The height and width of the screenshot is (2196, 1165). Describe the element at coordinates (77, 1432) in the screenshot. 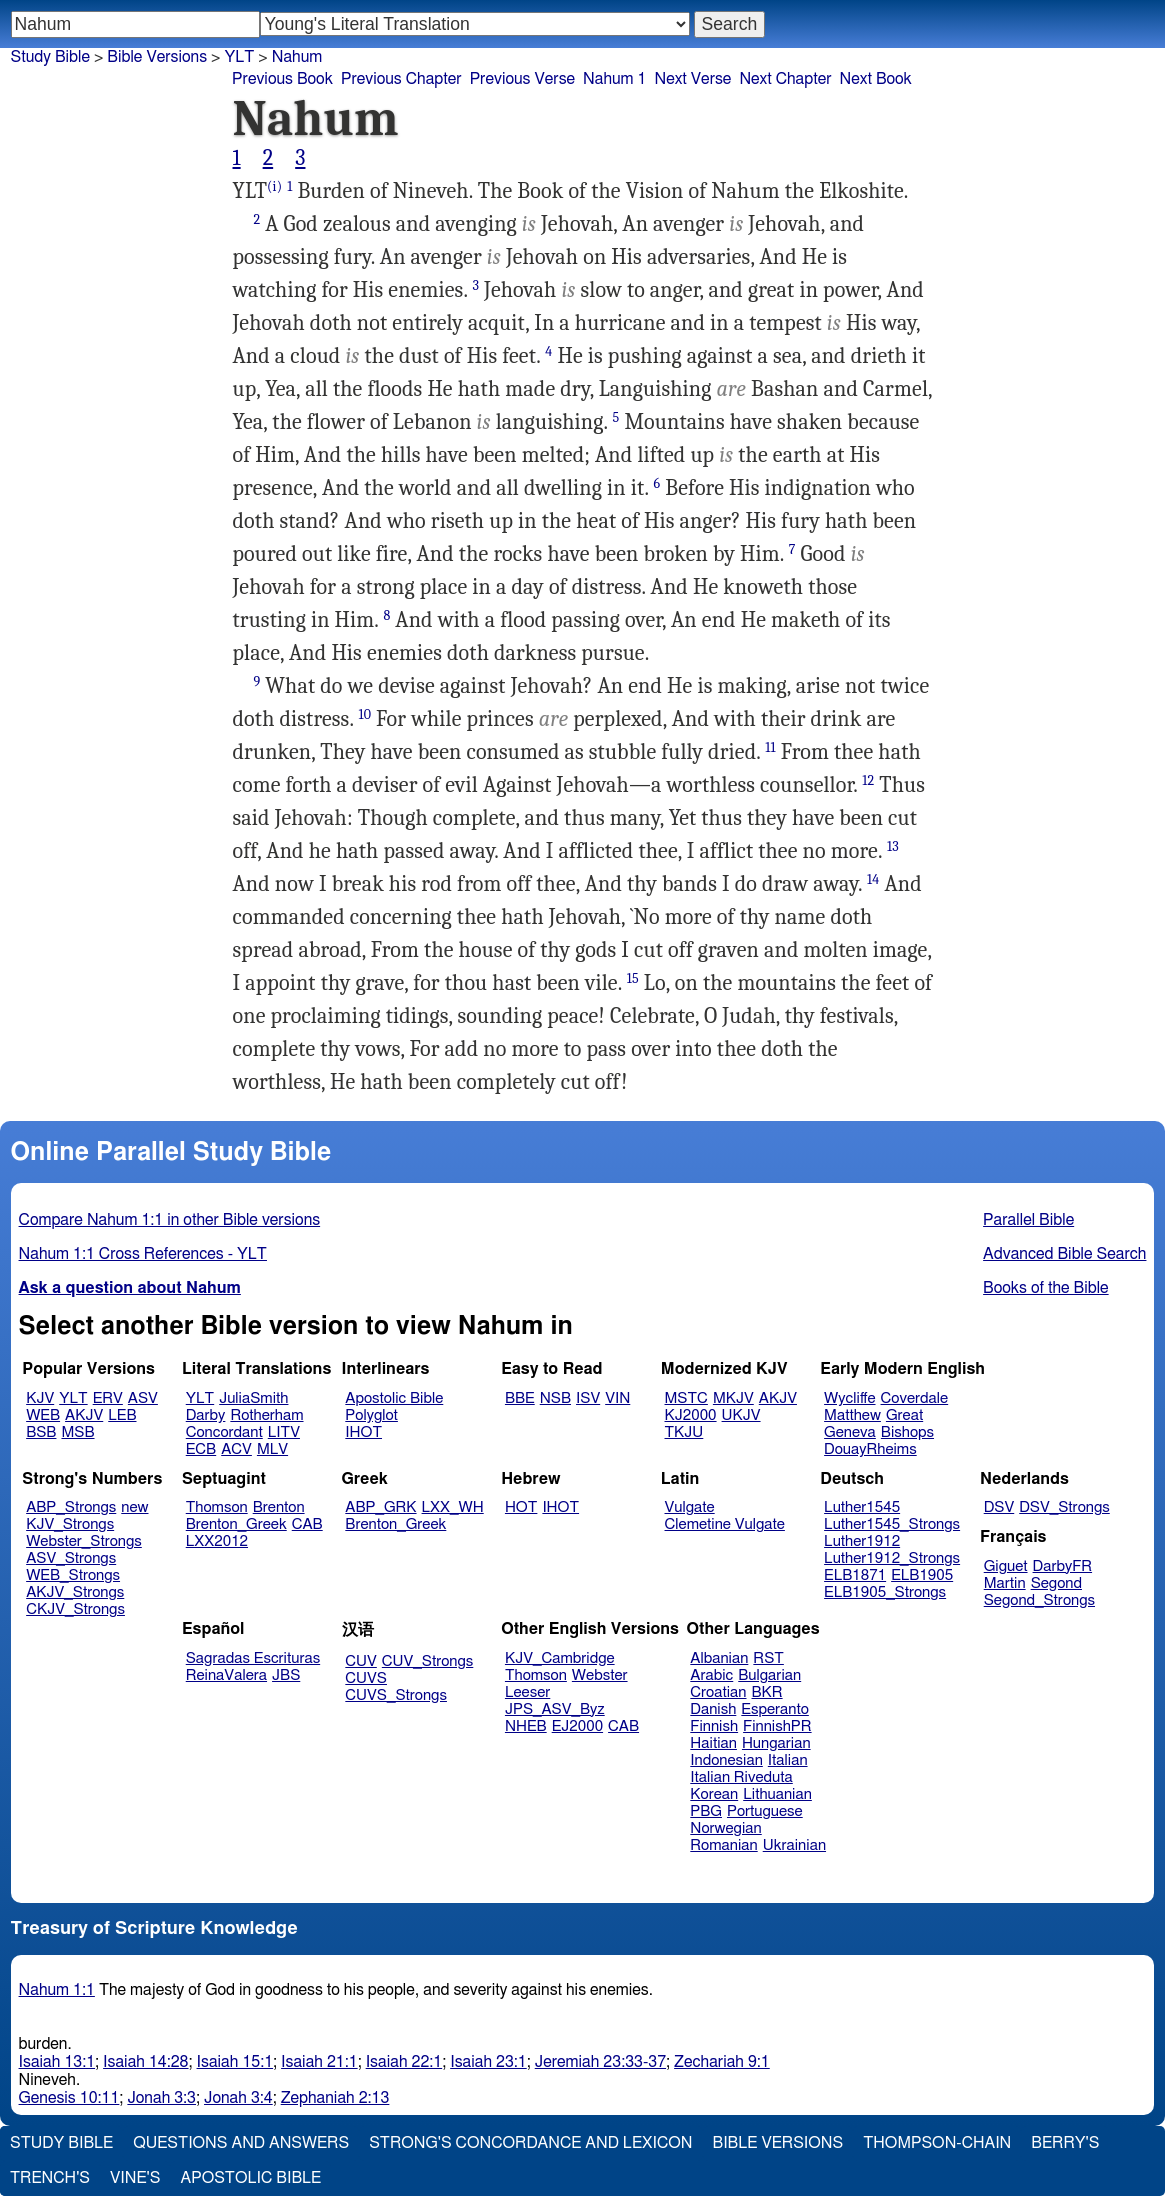

I see `MSB` at that location.